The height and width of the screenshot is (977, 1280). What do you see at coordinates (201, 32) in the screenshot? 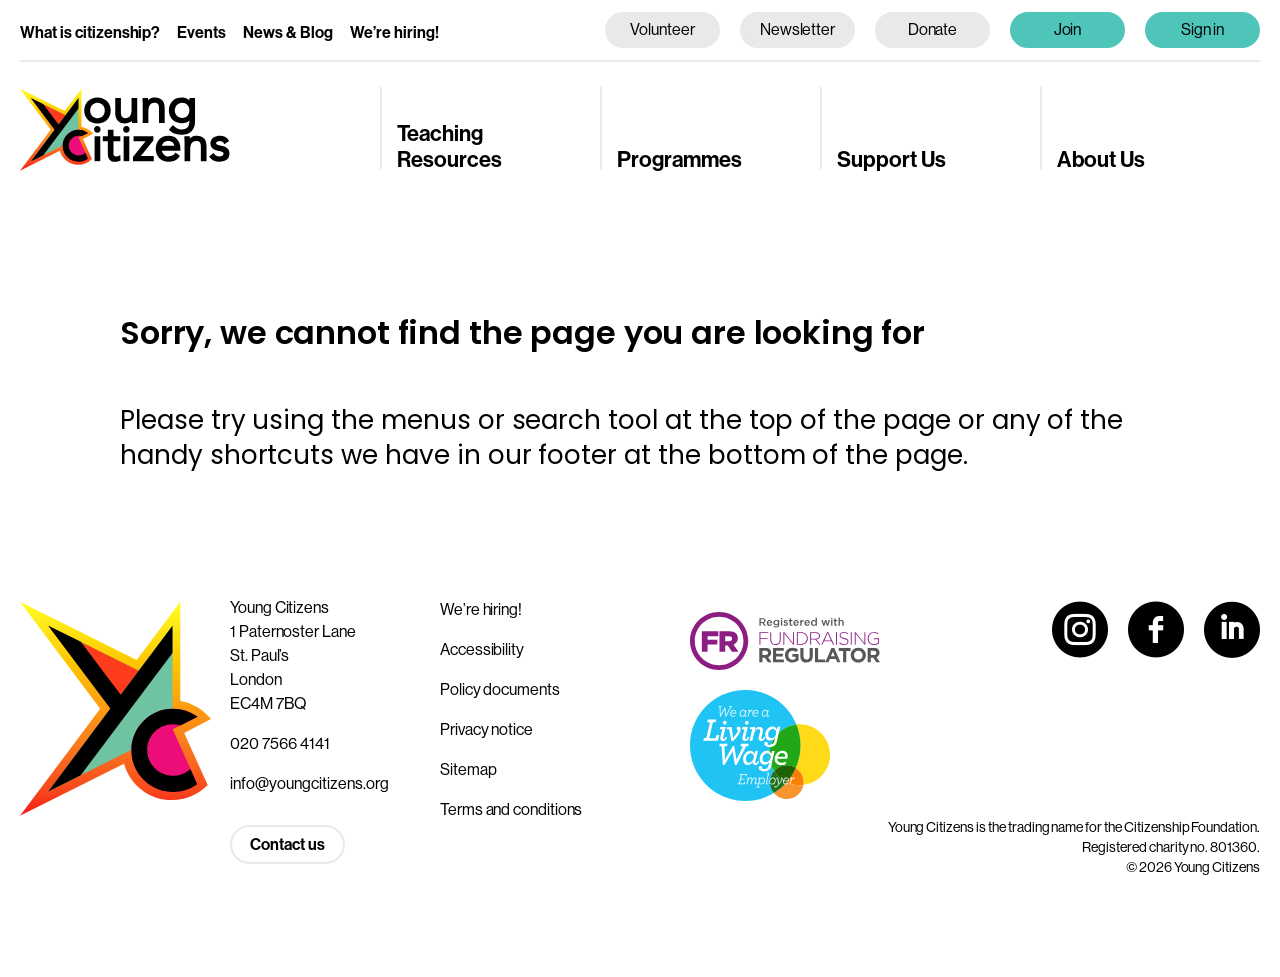
I see `Events` at bounding box center [201, 32].